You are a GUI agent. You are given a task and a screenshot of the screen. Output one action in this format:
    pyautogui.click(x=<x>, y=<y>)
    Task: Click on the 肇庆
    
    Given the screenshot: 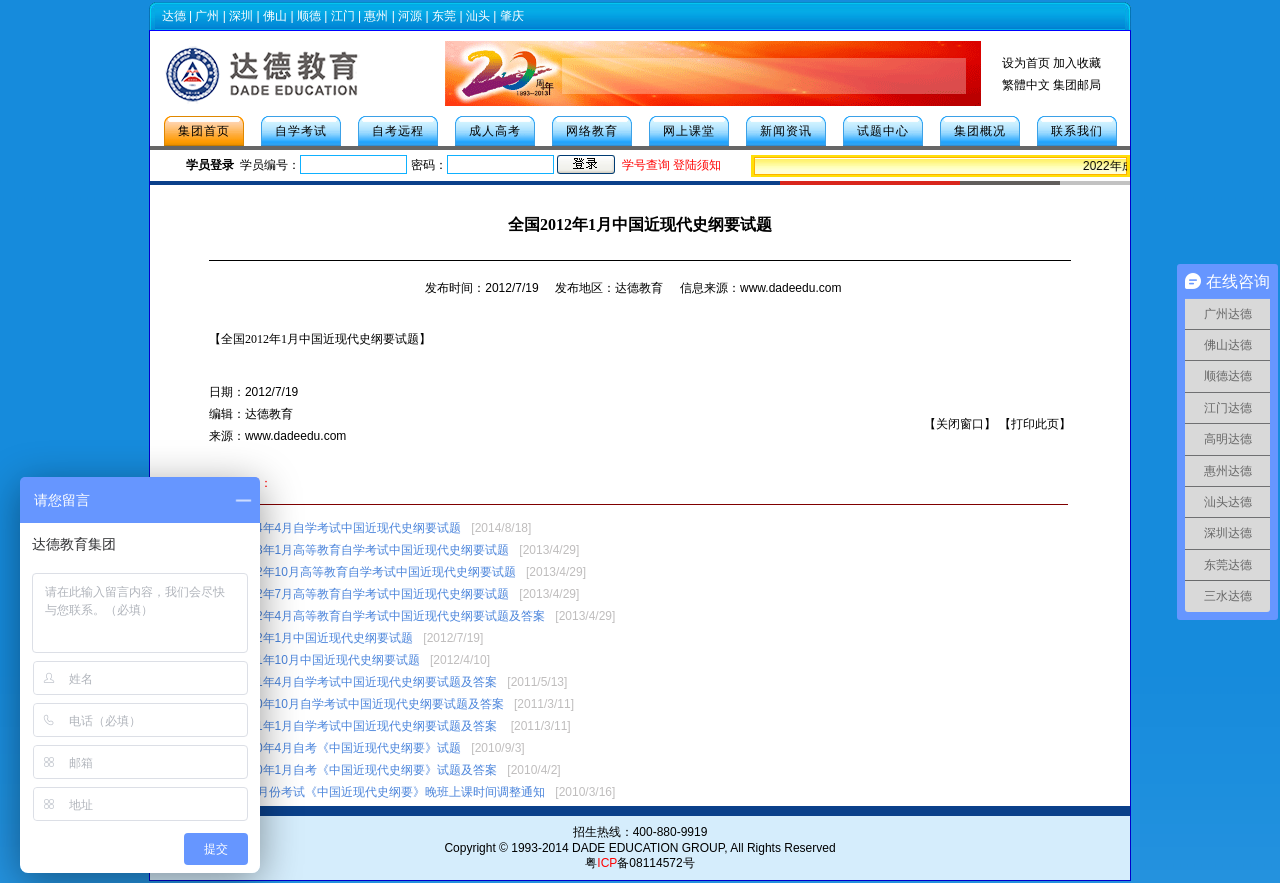 What is the action you would take?
    pyautogui.click(x=512, y=16)
    